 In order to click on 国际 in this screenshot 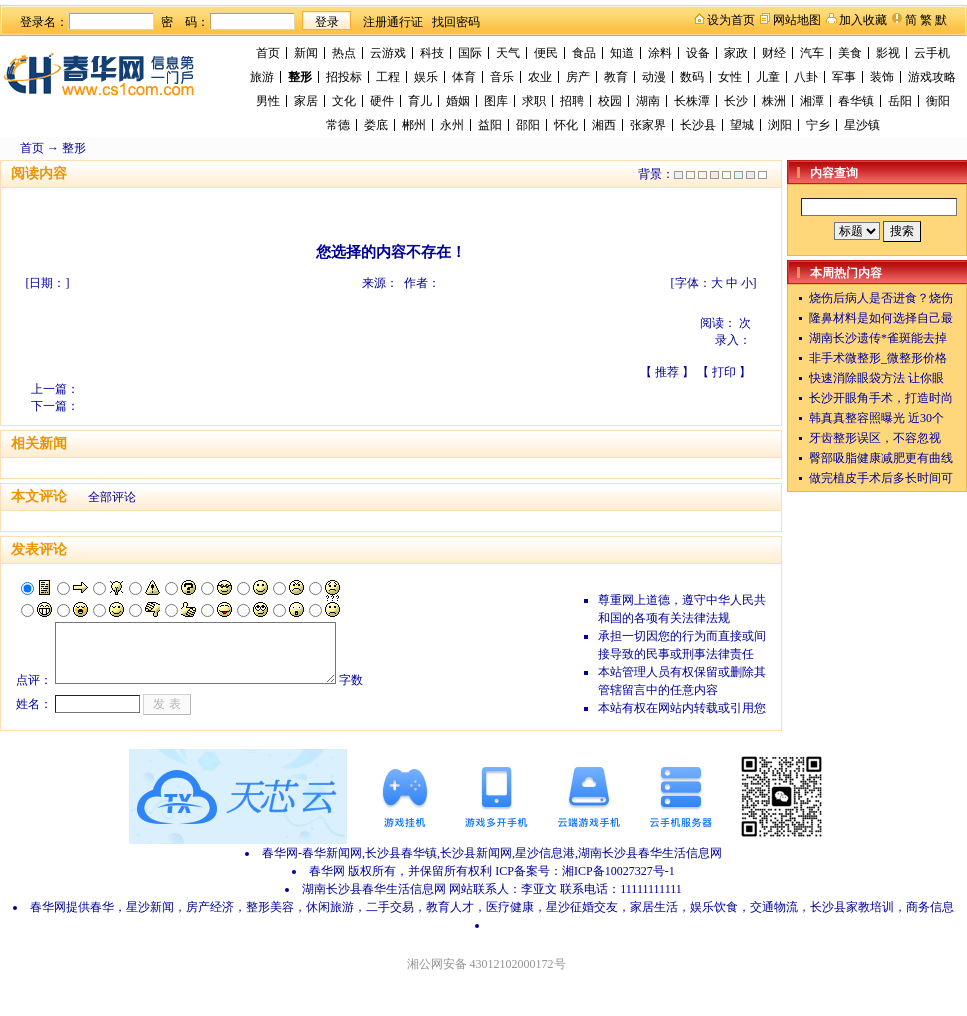, I will do `click(470, 53)`.